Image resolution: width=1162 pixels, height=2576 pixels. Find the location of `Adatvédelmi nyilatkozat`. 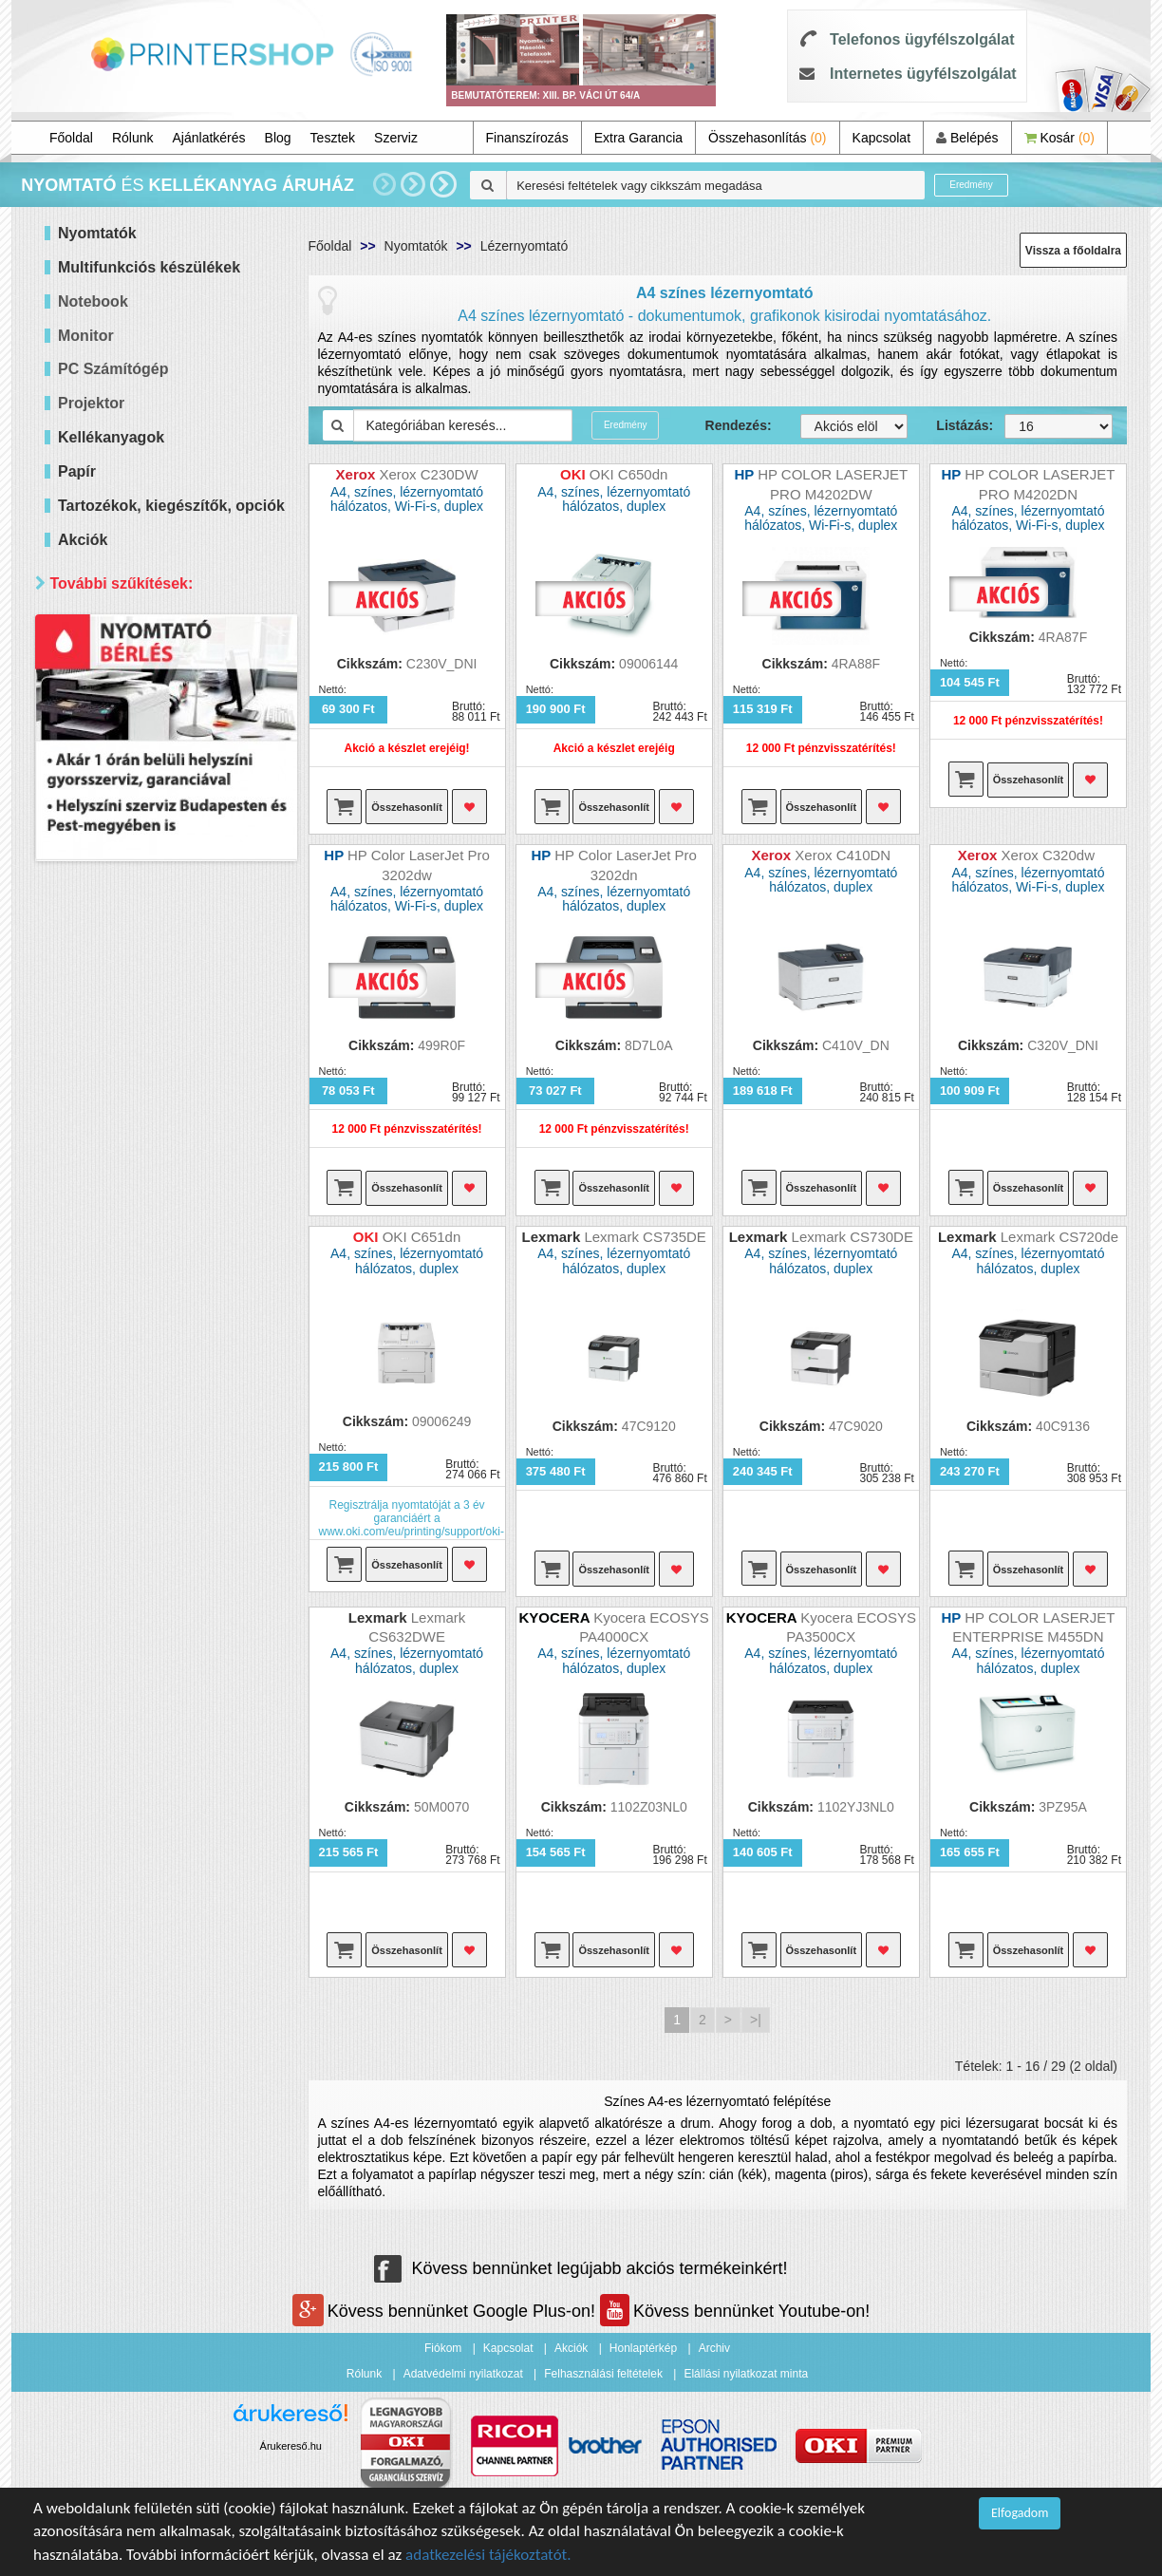

Adatvédelmi nyilatkozat is located at coordinates (463, 2373).